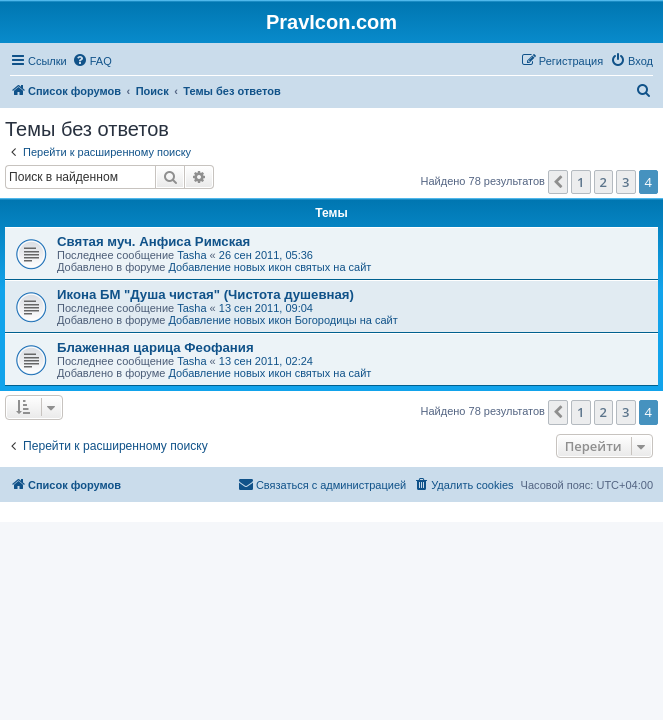 The image size is (663, 720). I want to click on [menuitem], so click(92, 61).